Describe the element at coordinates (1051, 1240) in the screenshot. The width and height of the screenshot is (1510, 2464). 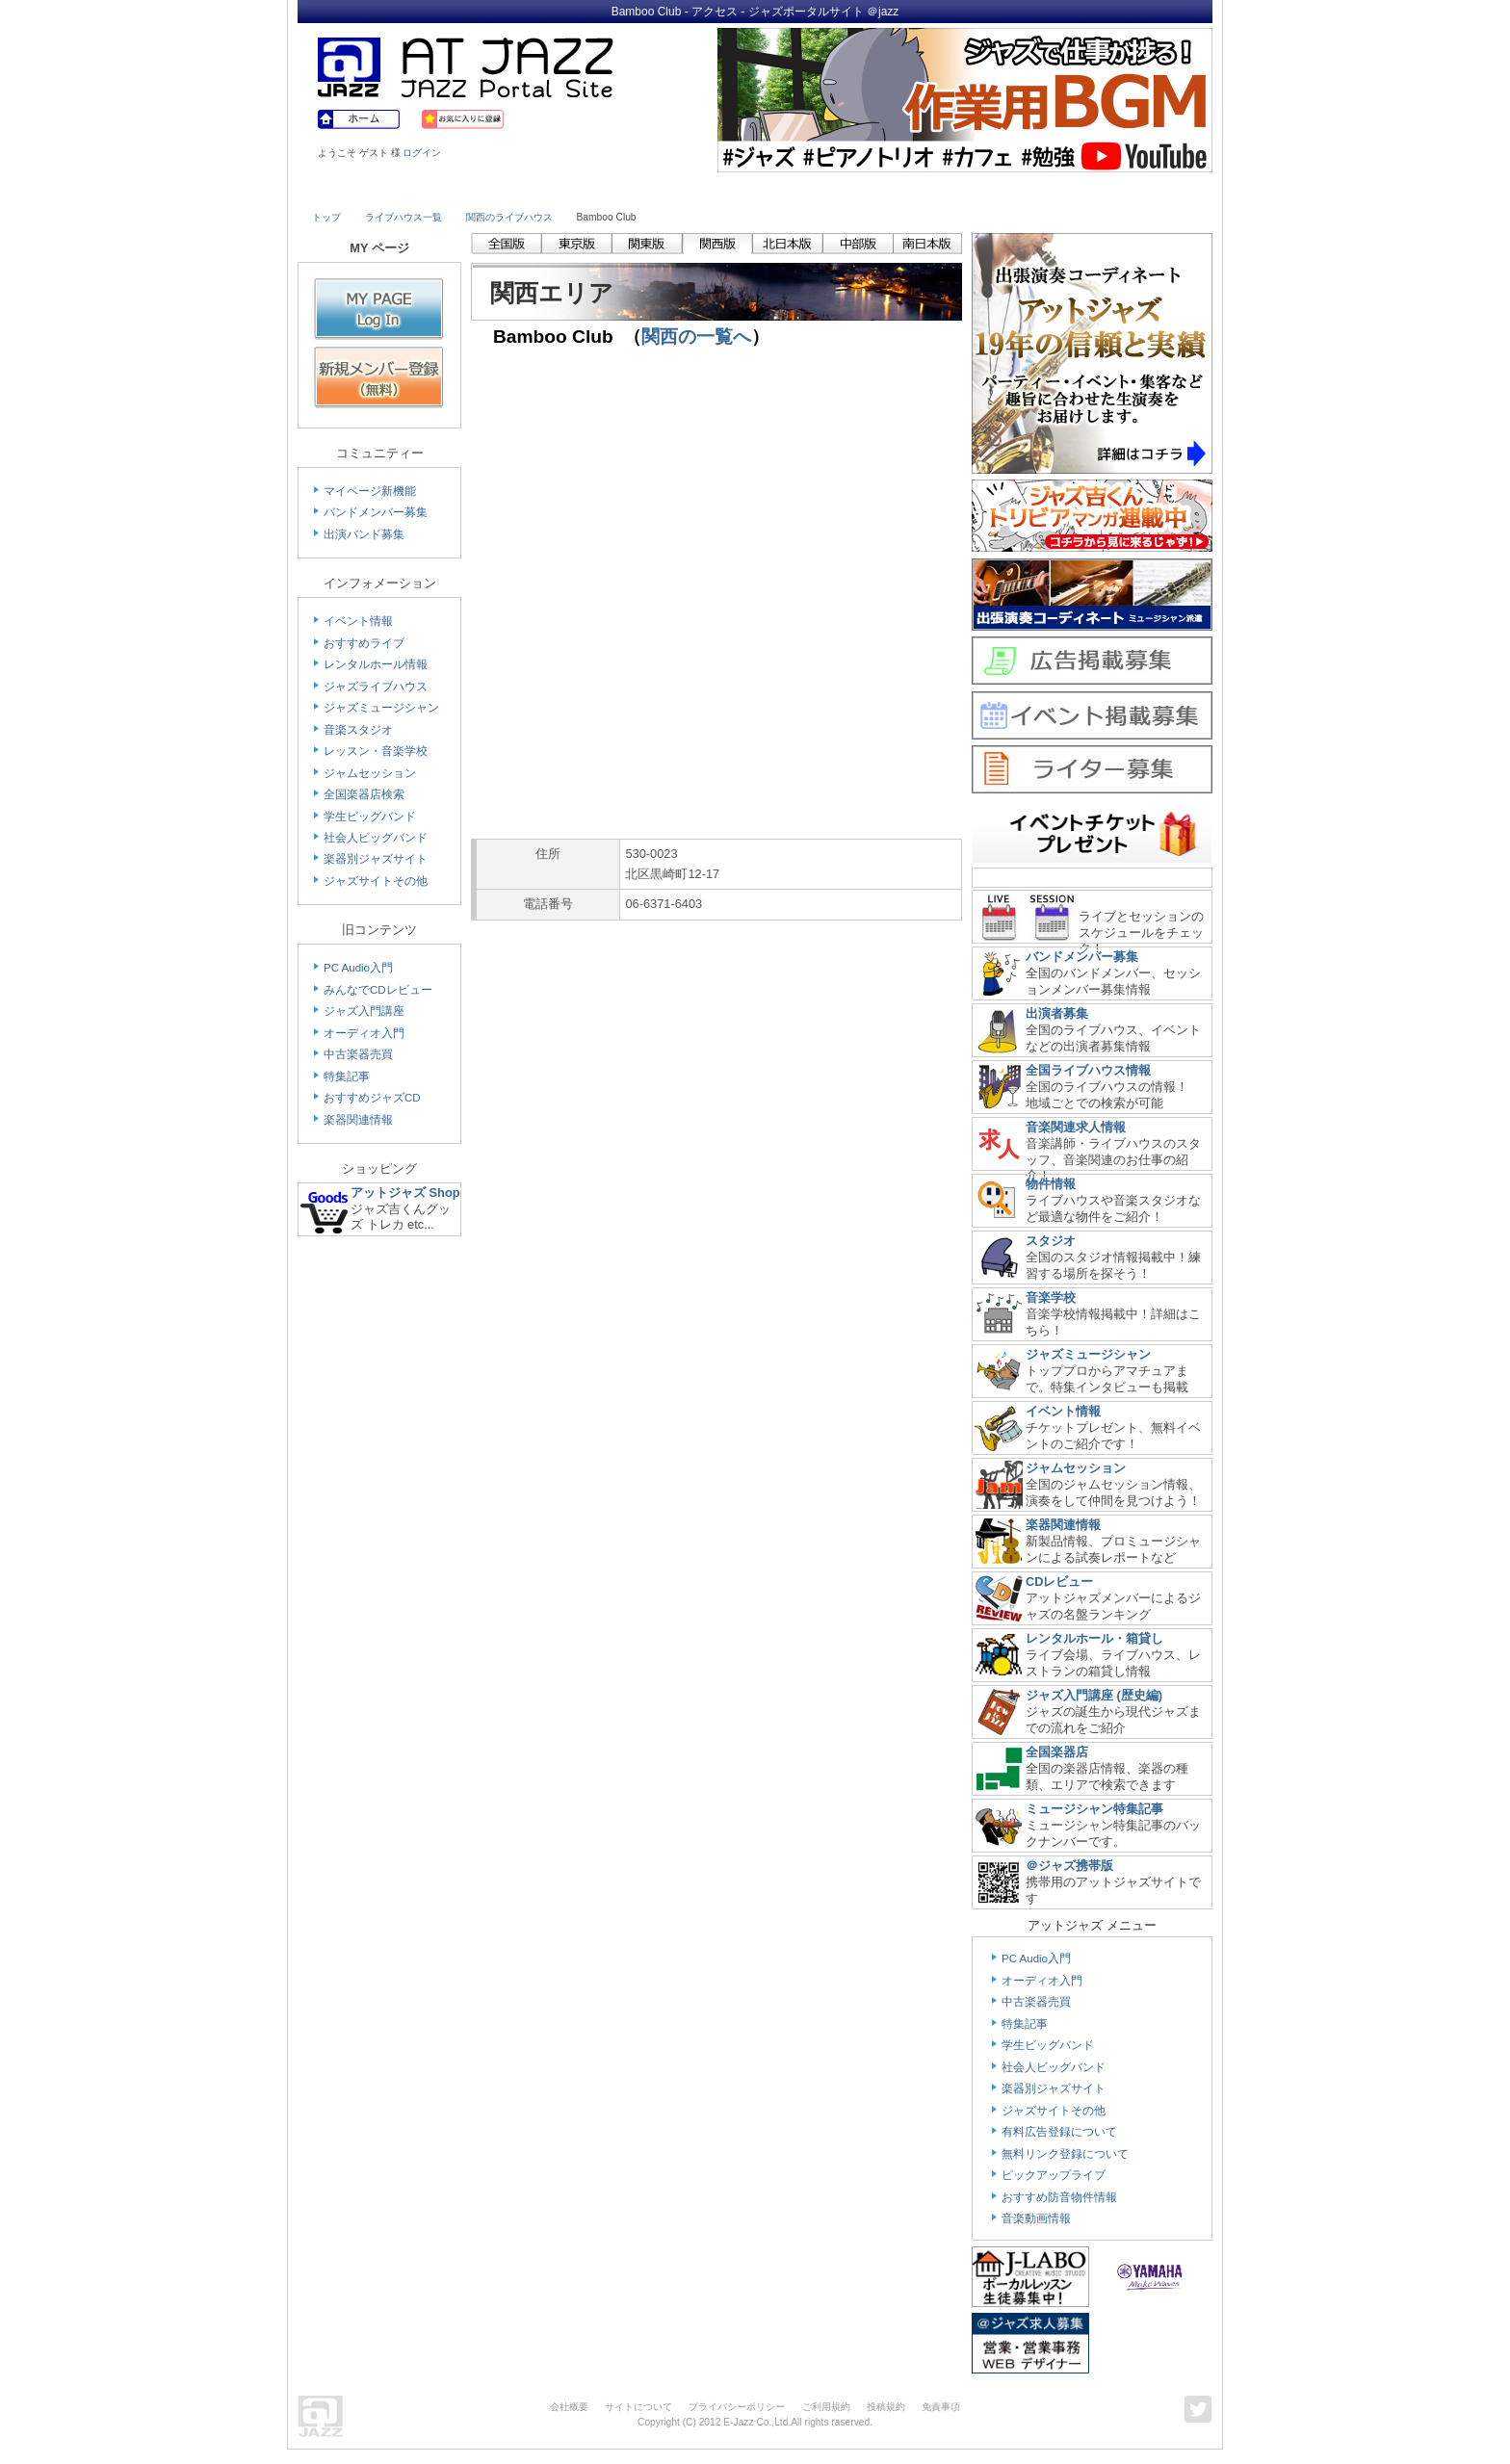
I see `スタジオ` at that location.